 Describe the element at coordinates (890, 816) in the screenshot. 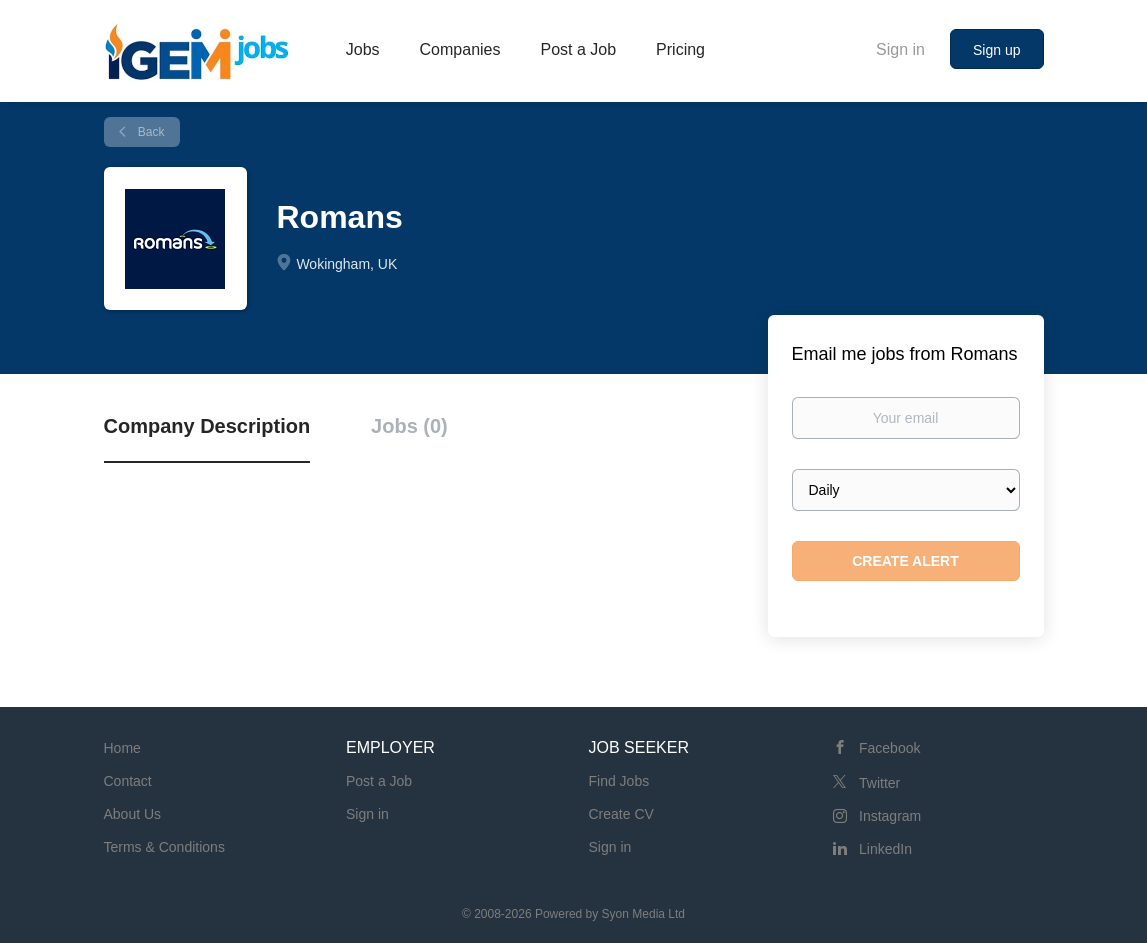

I see `Instagram` at that location.